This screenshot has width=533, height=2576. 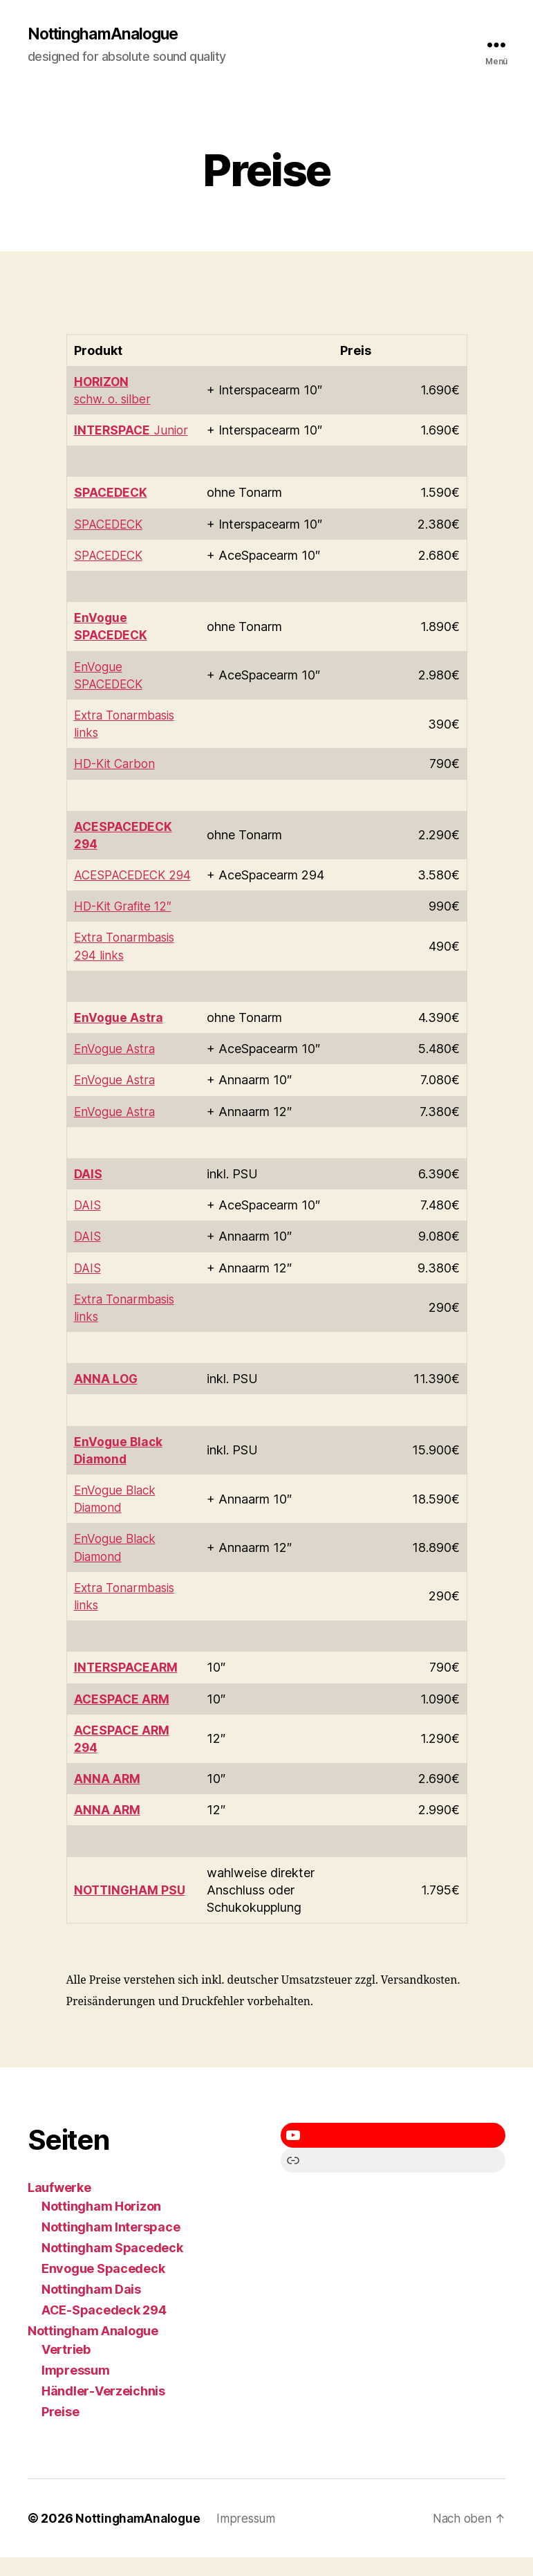 I want to click on Händler-Verzeichnis, so click(x=103, y=2409).